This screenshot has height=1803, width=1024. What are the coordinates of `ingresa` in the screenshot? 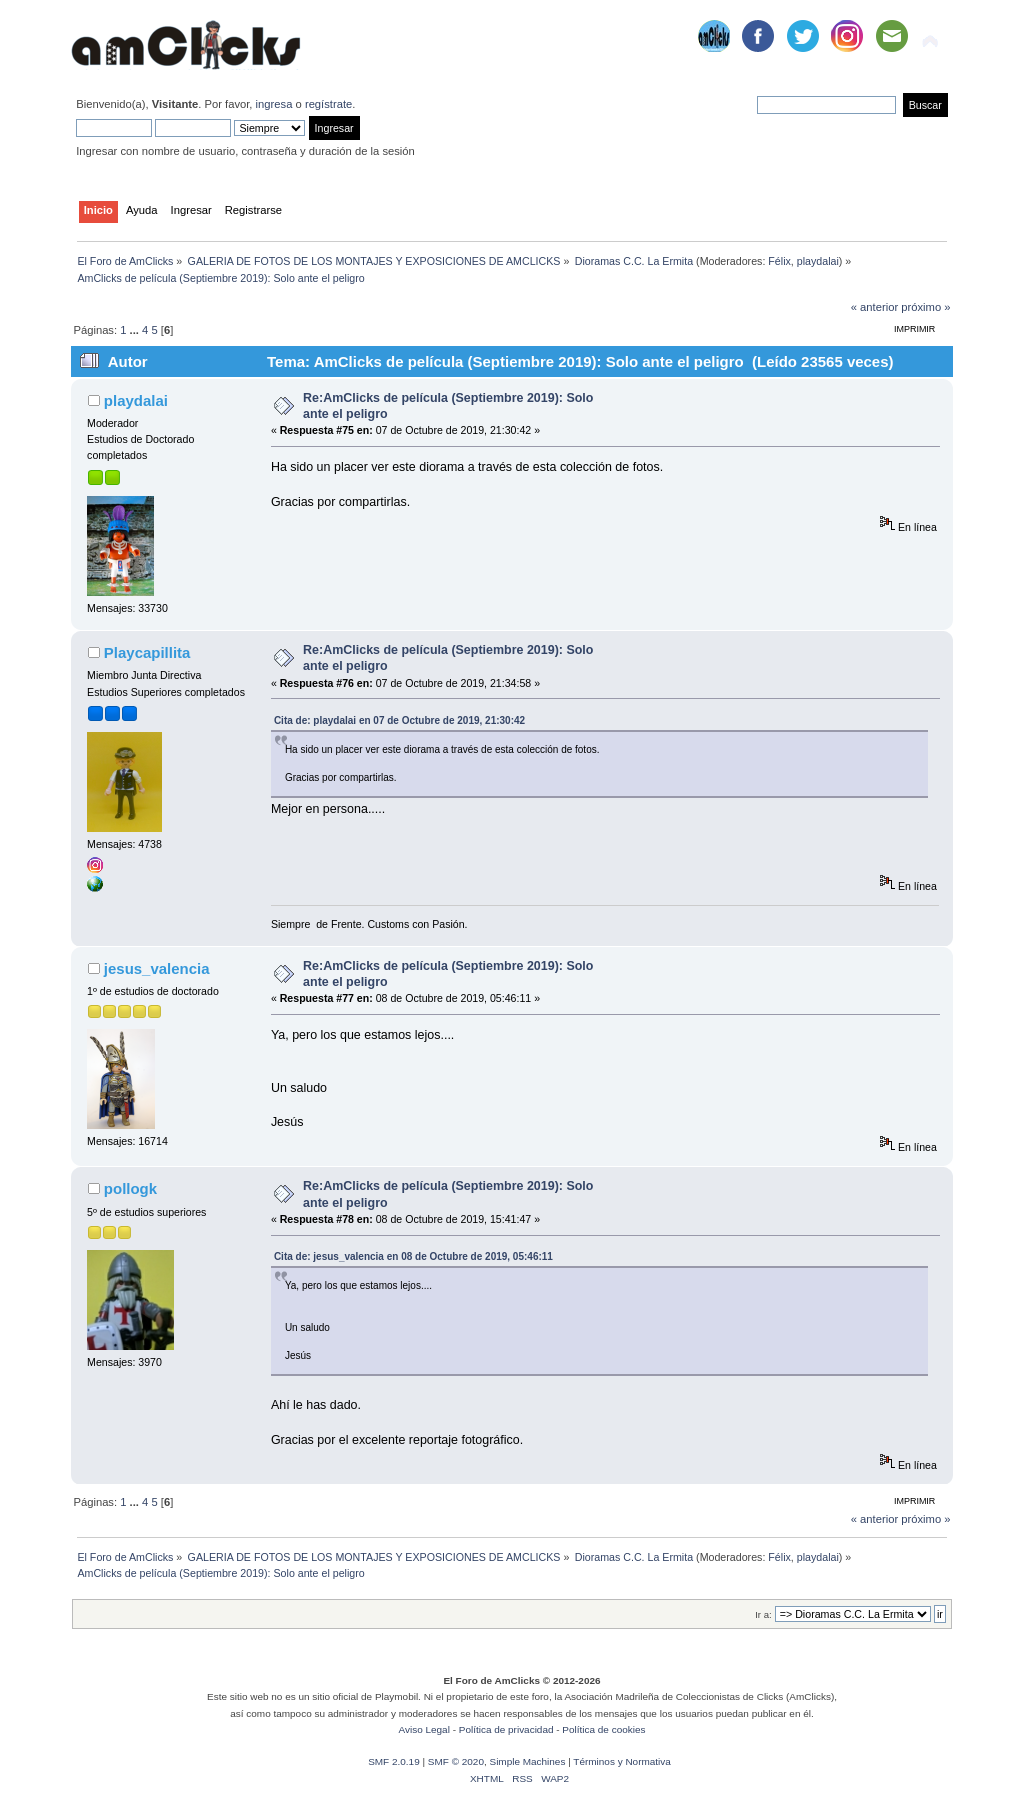 It's located at (274, 104).